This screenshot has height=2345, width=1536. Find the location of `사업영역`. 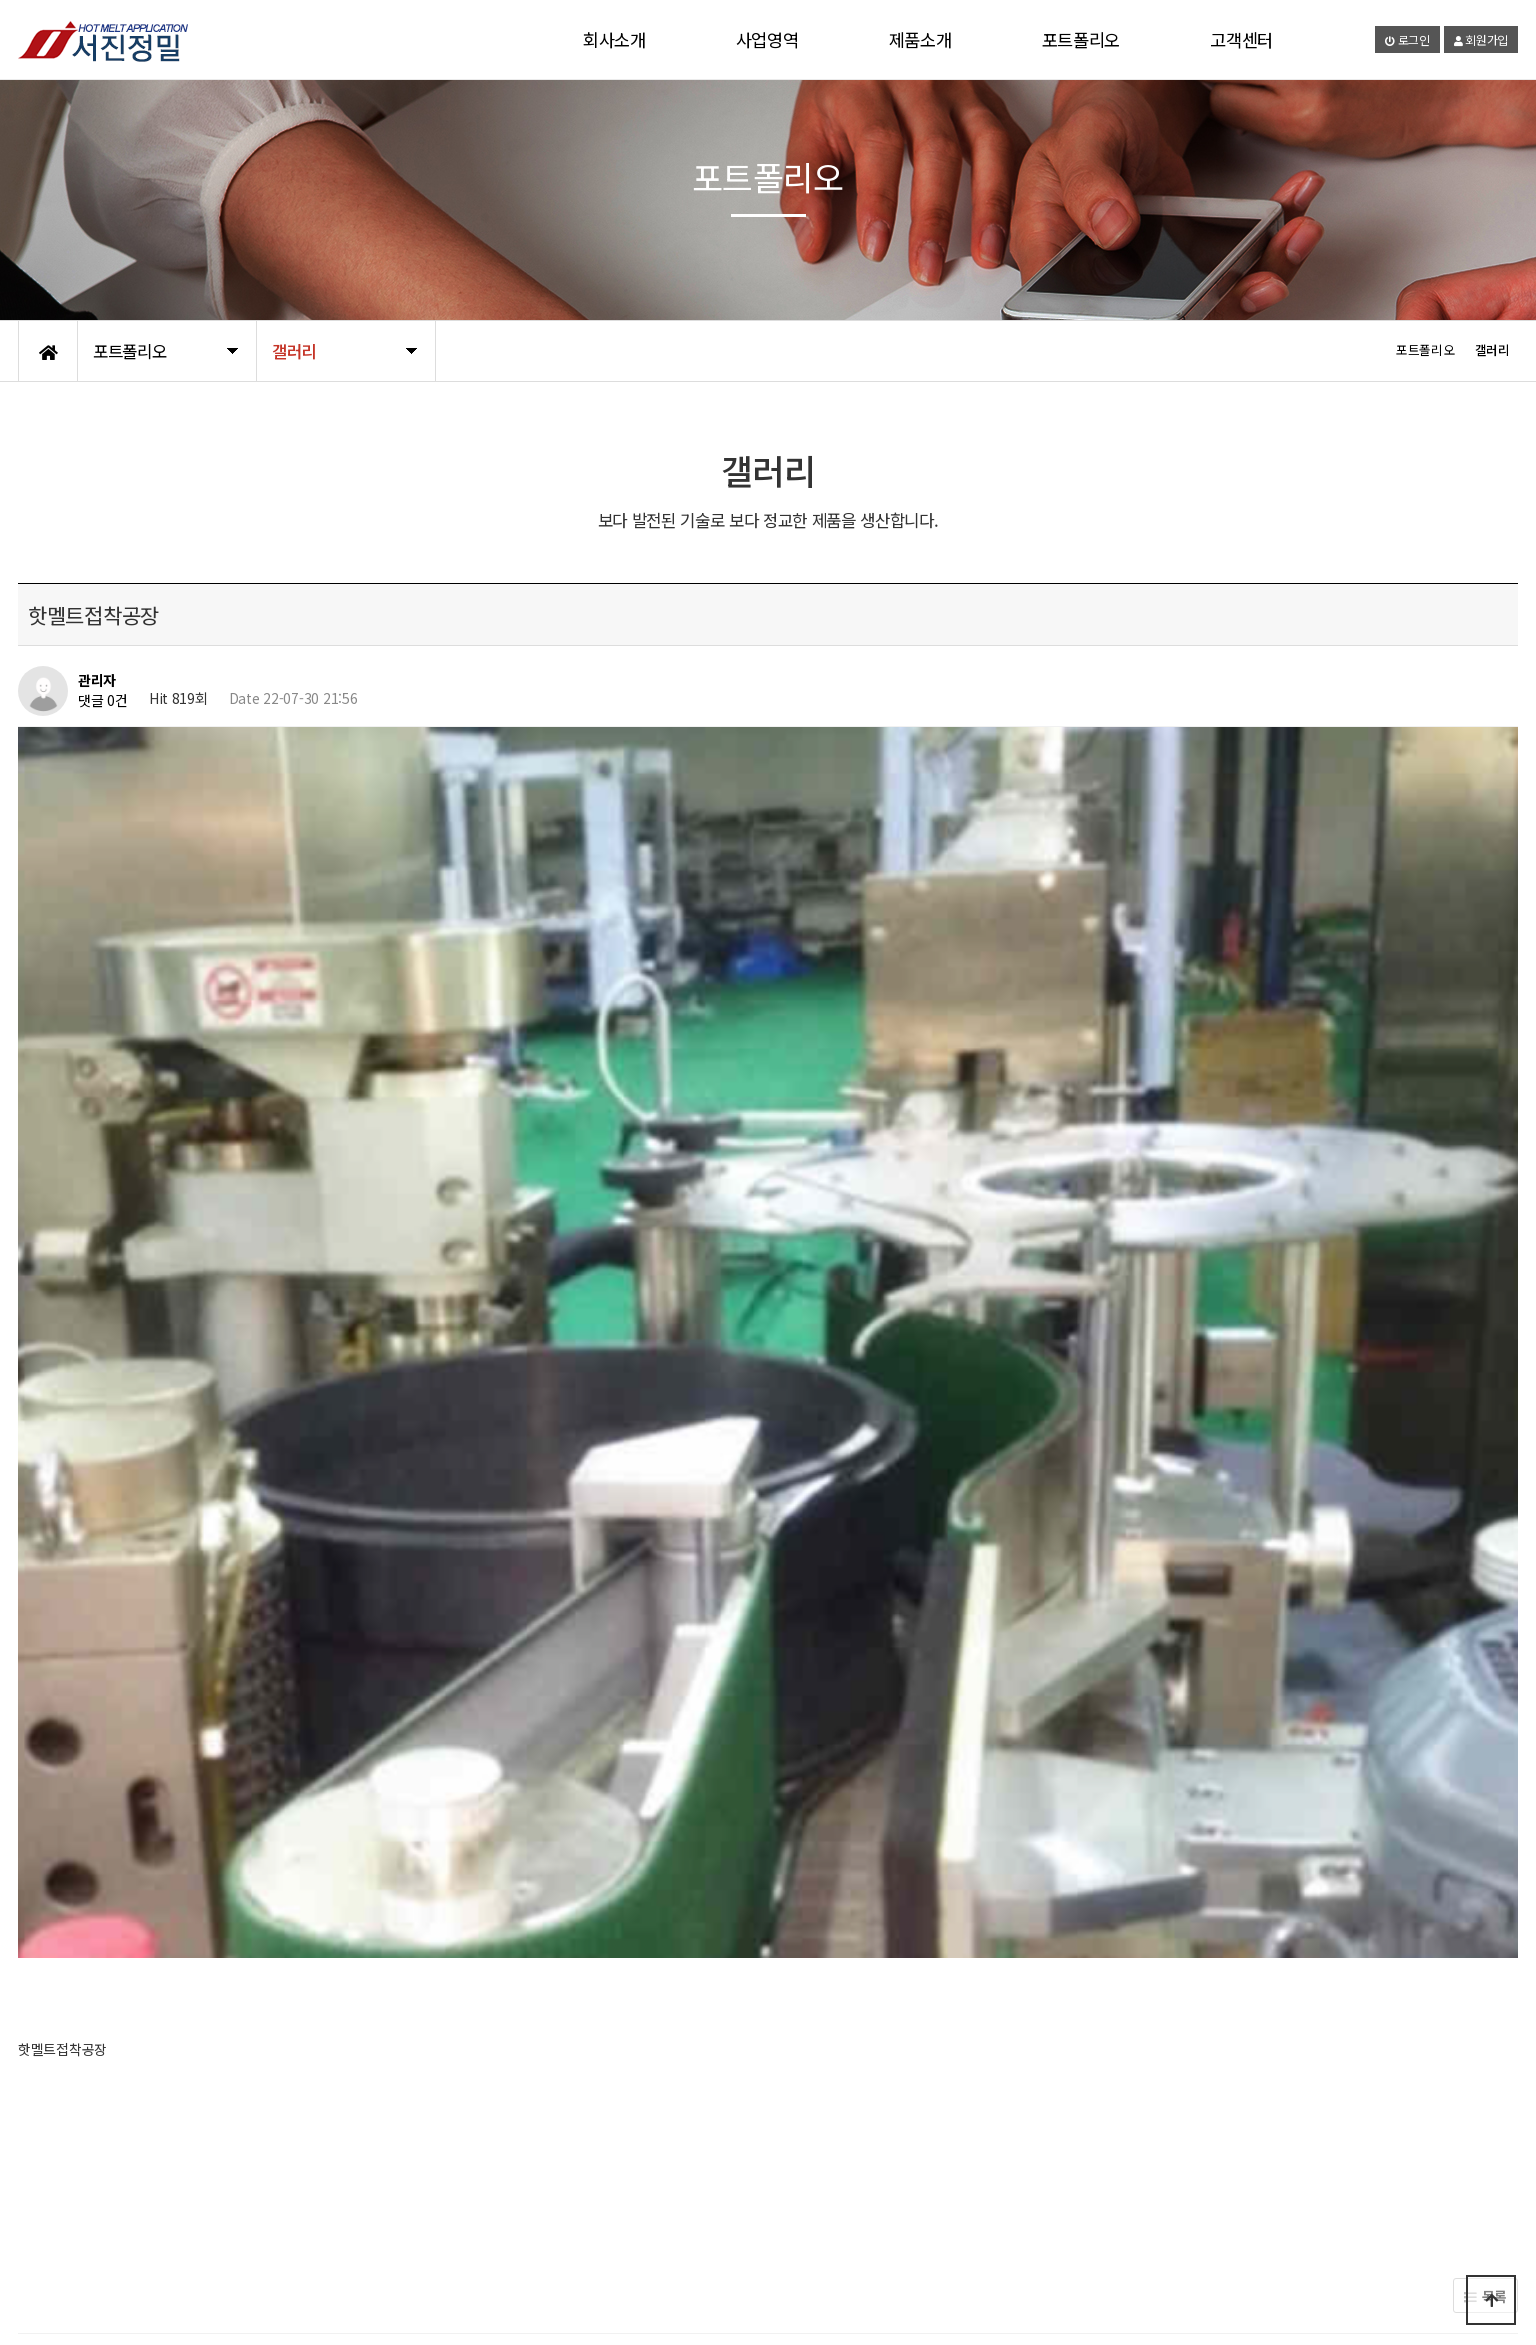

사업영역 is located at coordinates (767, 39).